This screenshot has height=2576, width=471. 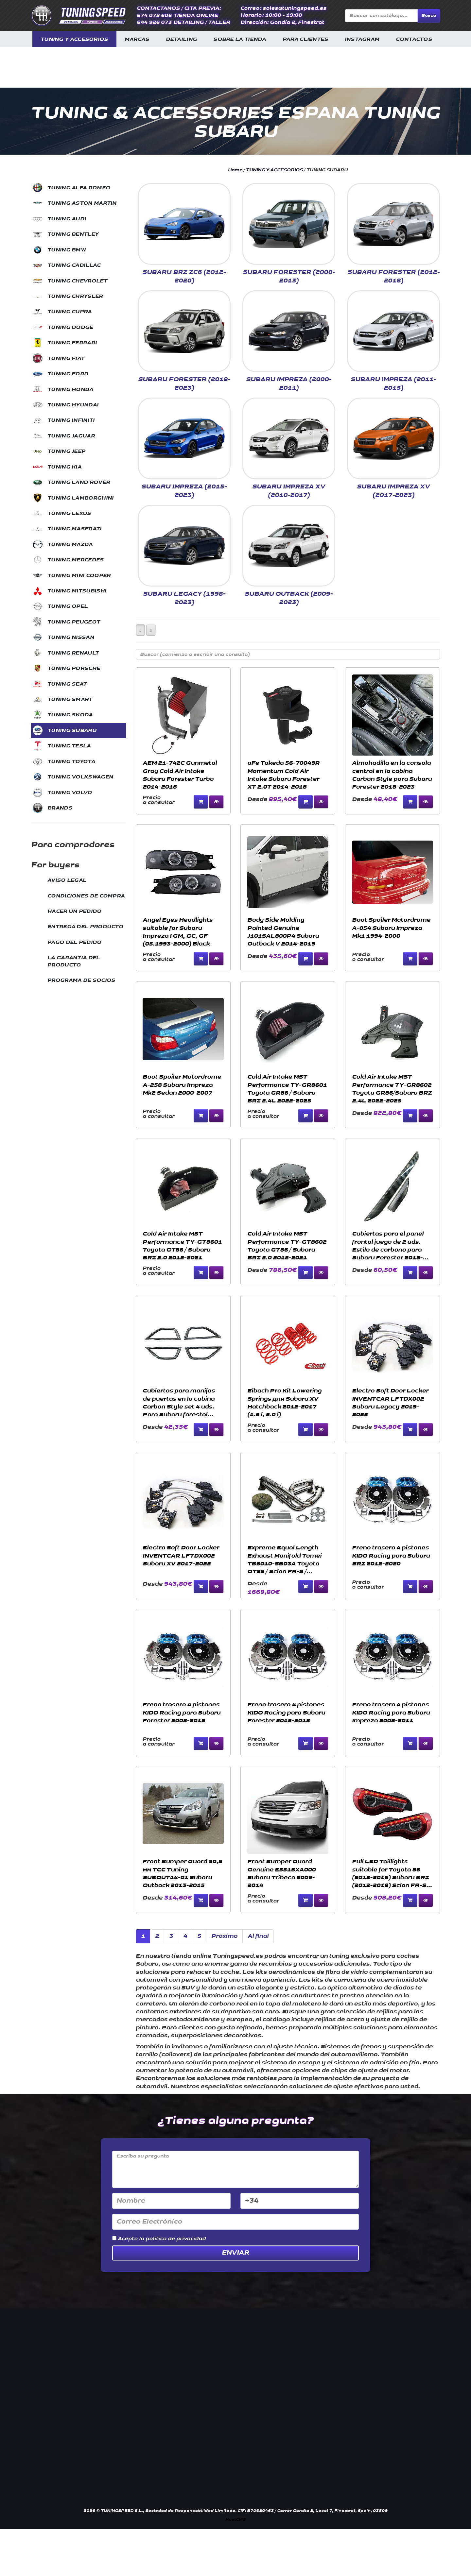 I want to click on Eibach Pro Kit Lowering Springs для Subaru XV Hatchback 2012-2017 (1.6 i, 2.0 i), so click(x=284, y=1402).